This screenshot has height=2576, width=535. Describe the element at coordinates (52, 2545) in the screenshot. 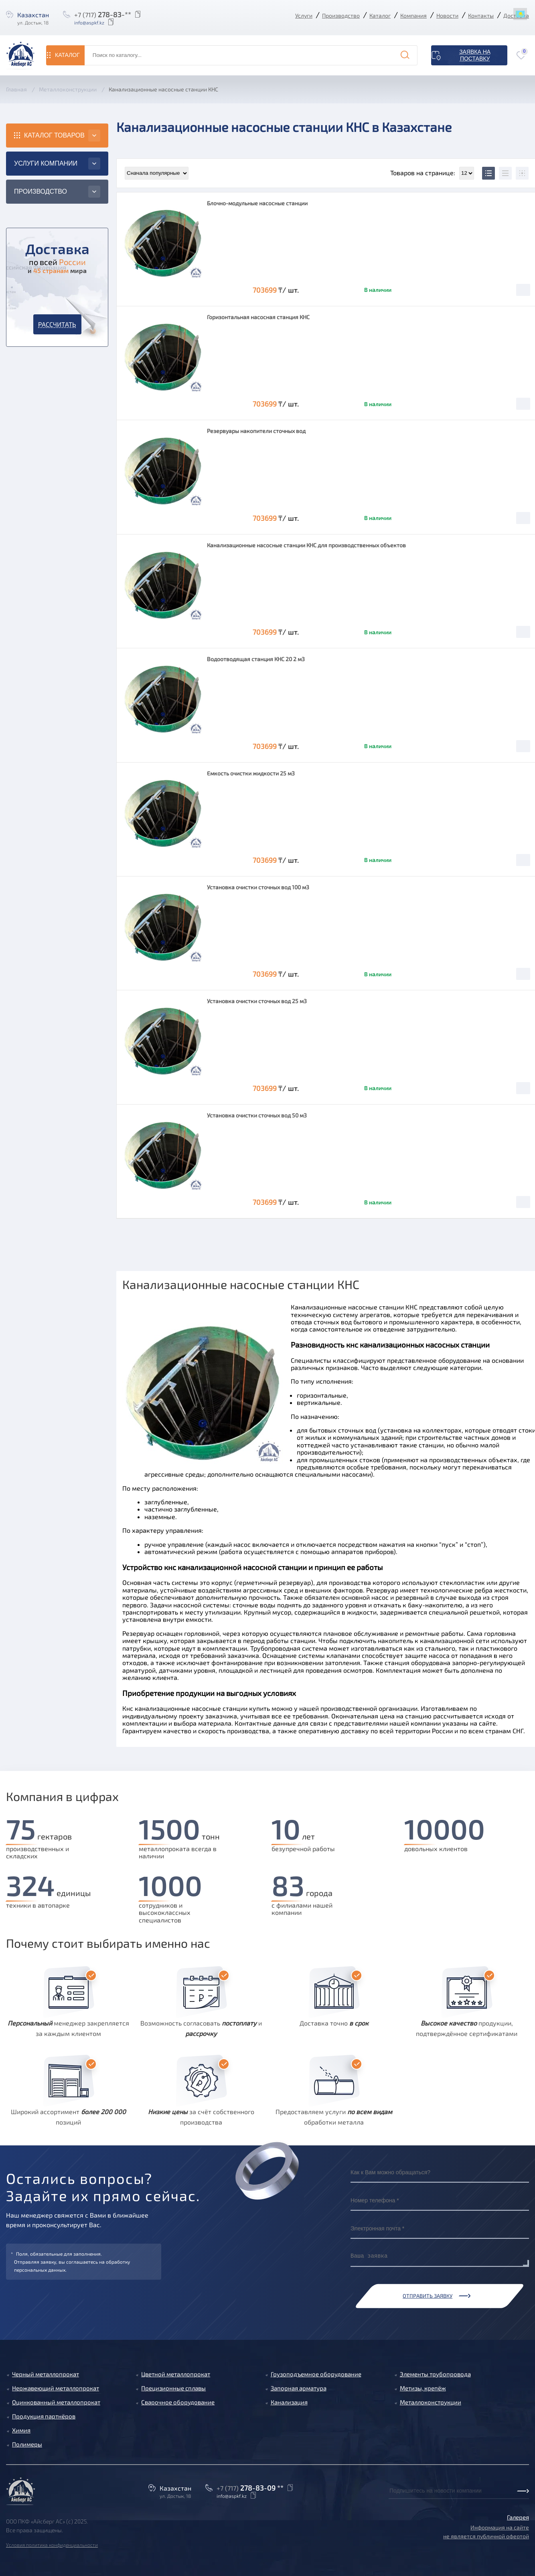

I see `Условия политика конфиденциальности` at that location.